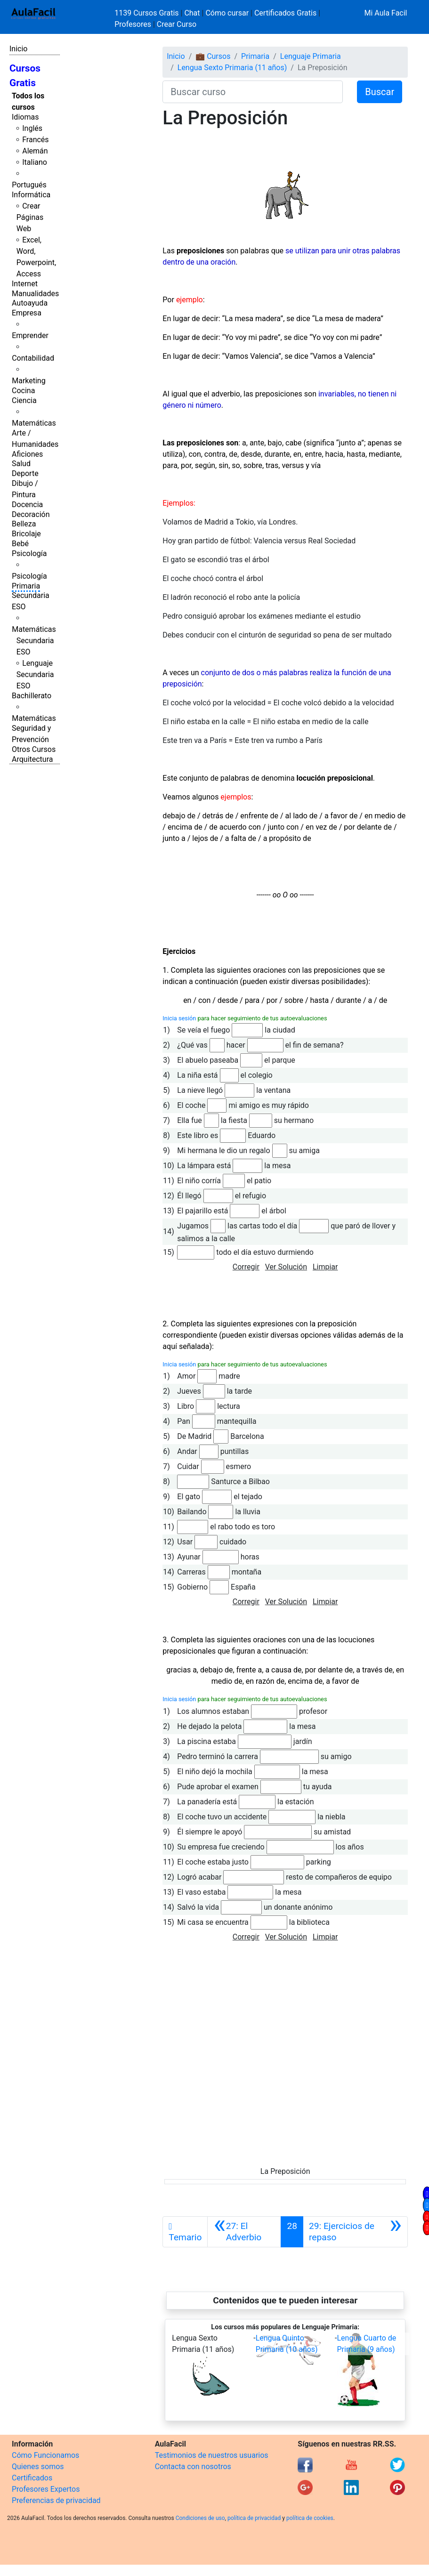 Image resolution: width=429 pixels, height=2576 pixels. What do you see at coordinates (25, 117) in the screenshot?
I see `Idiomas` at bounding box center [25, 117].